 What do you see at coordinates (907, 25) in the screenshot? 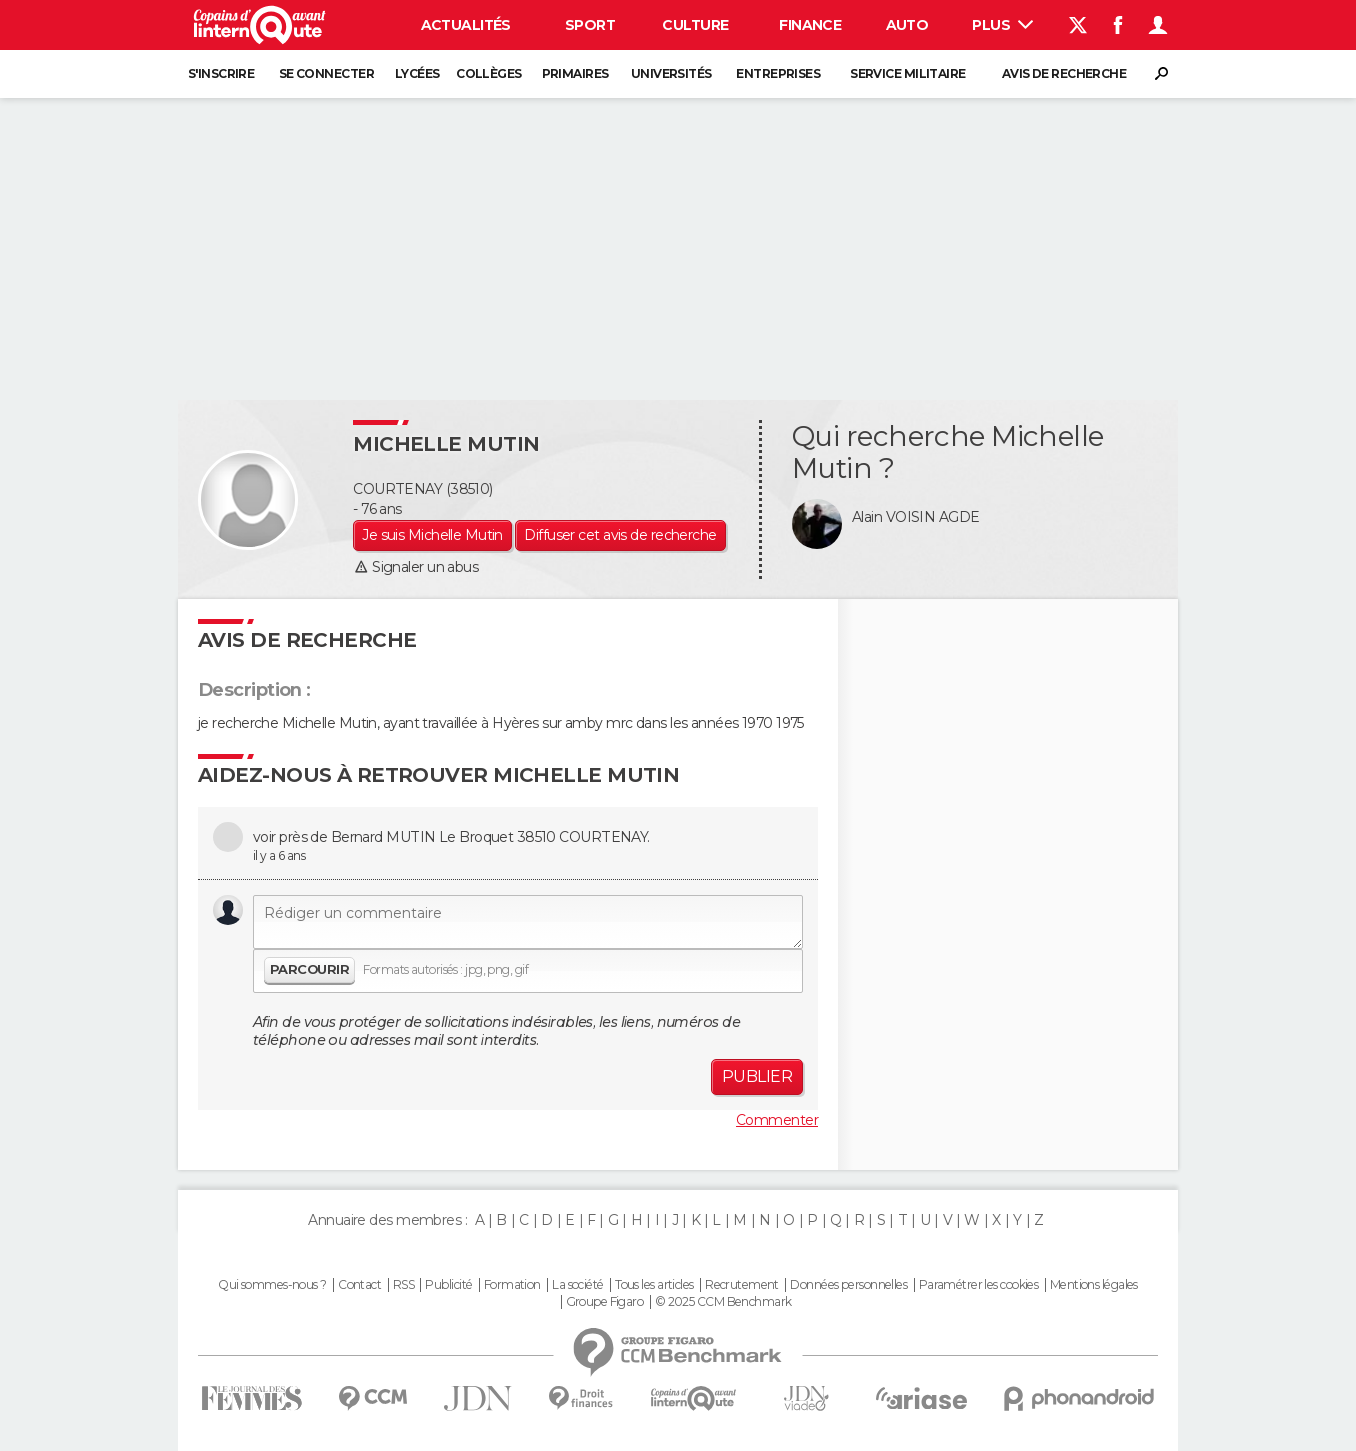
I see `Auto` at bounding box center [907, 25].